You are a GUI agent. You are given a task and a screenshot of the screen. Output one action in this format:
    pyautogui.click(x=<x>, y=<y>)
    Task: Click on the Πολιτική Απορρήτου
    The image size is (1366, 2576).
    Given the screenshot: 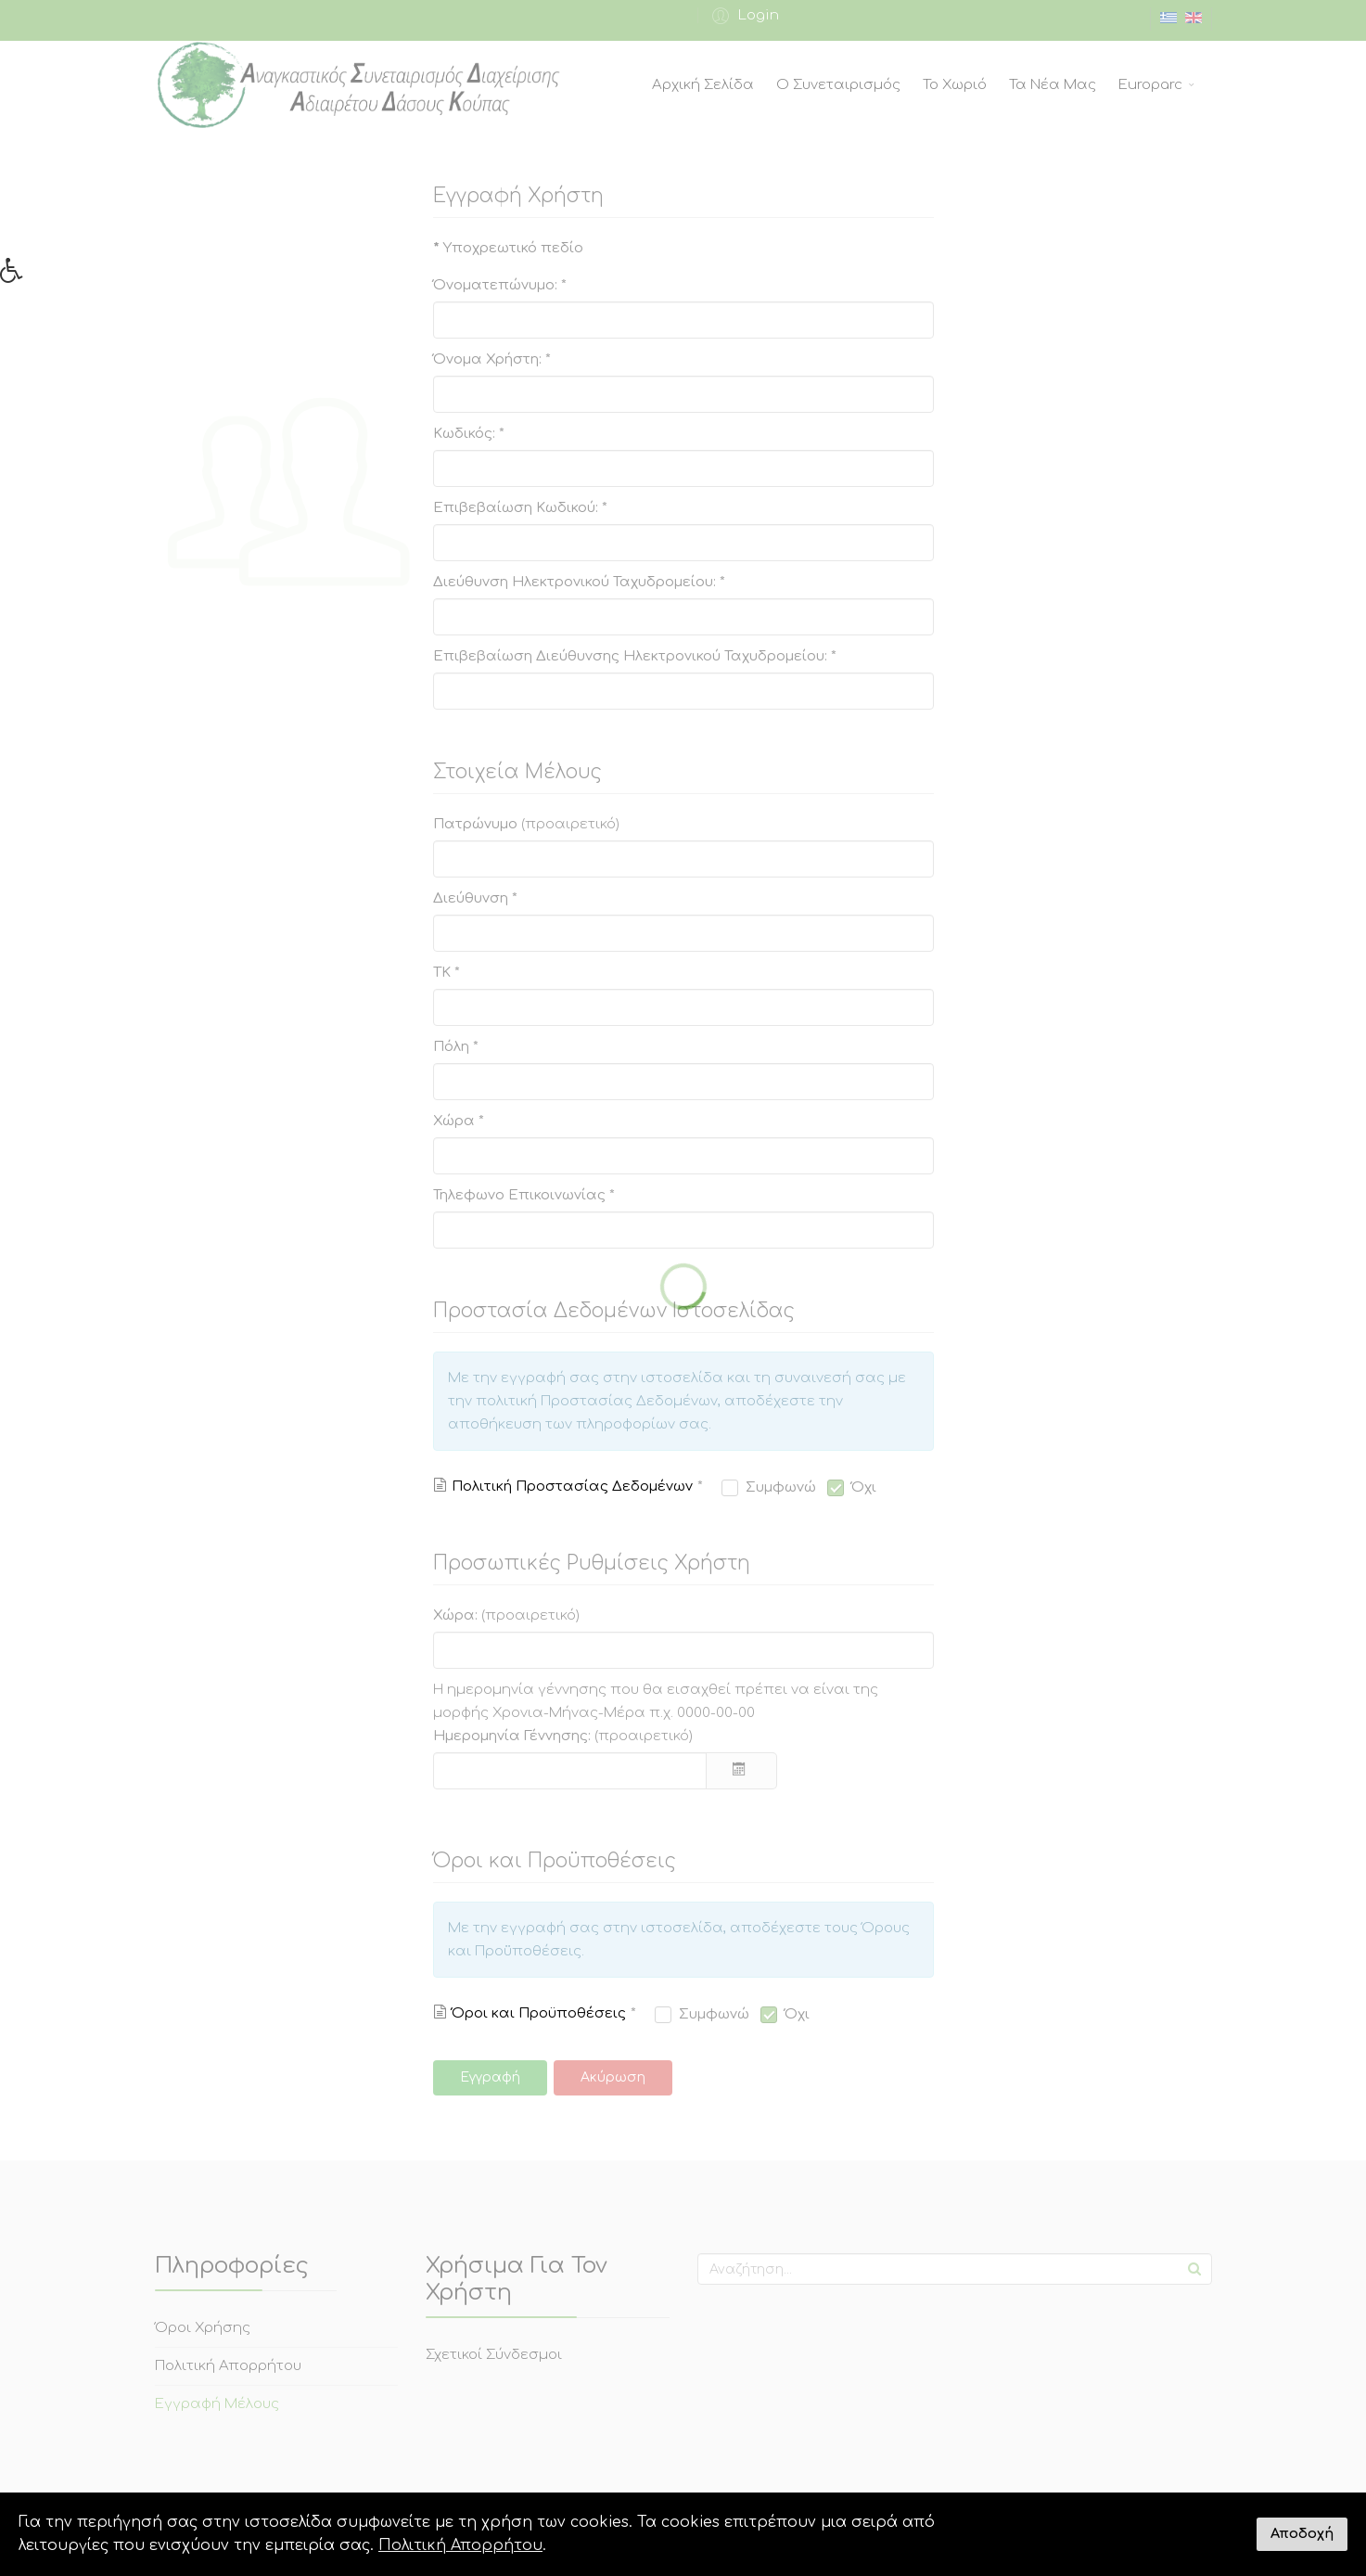 What is the action you would take?
    pyautogui.click(x=460, y=2545)
    